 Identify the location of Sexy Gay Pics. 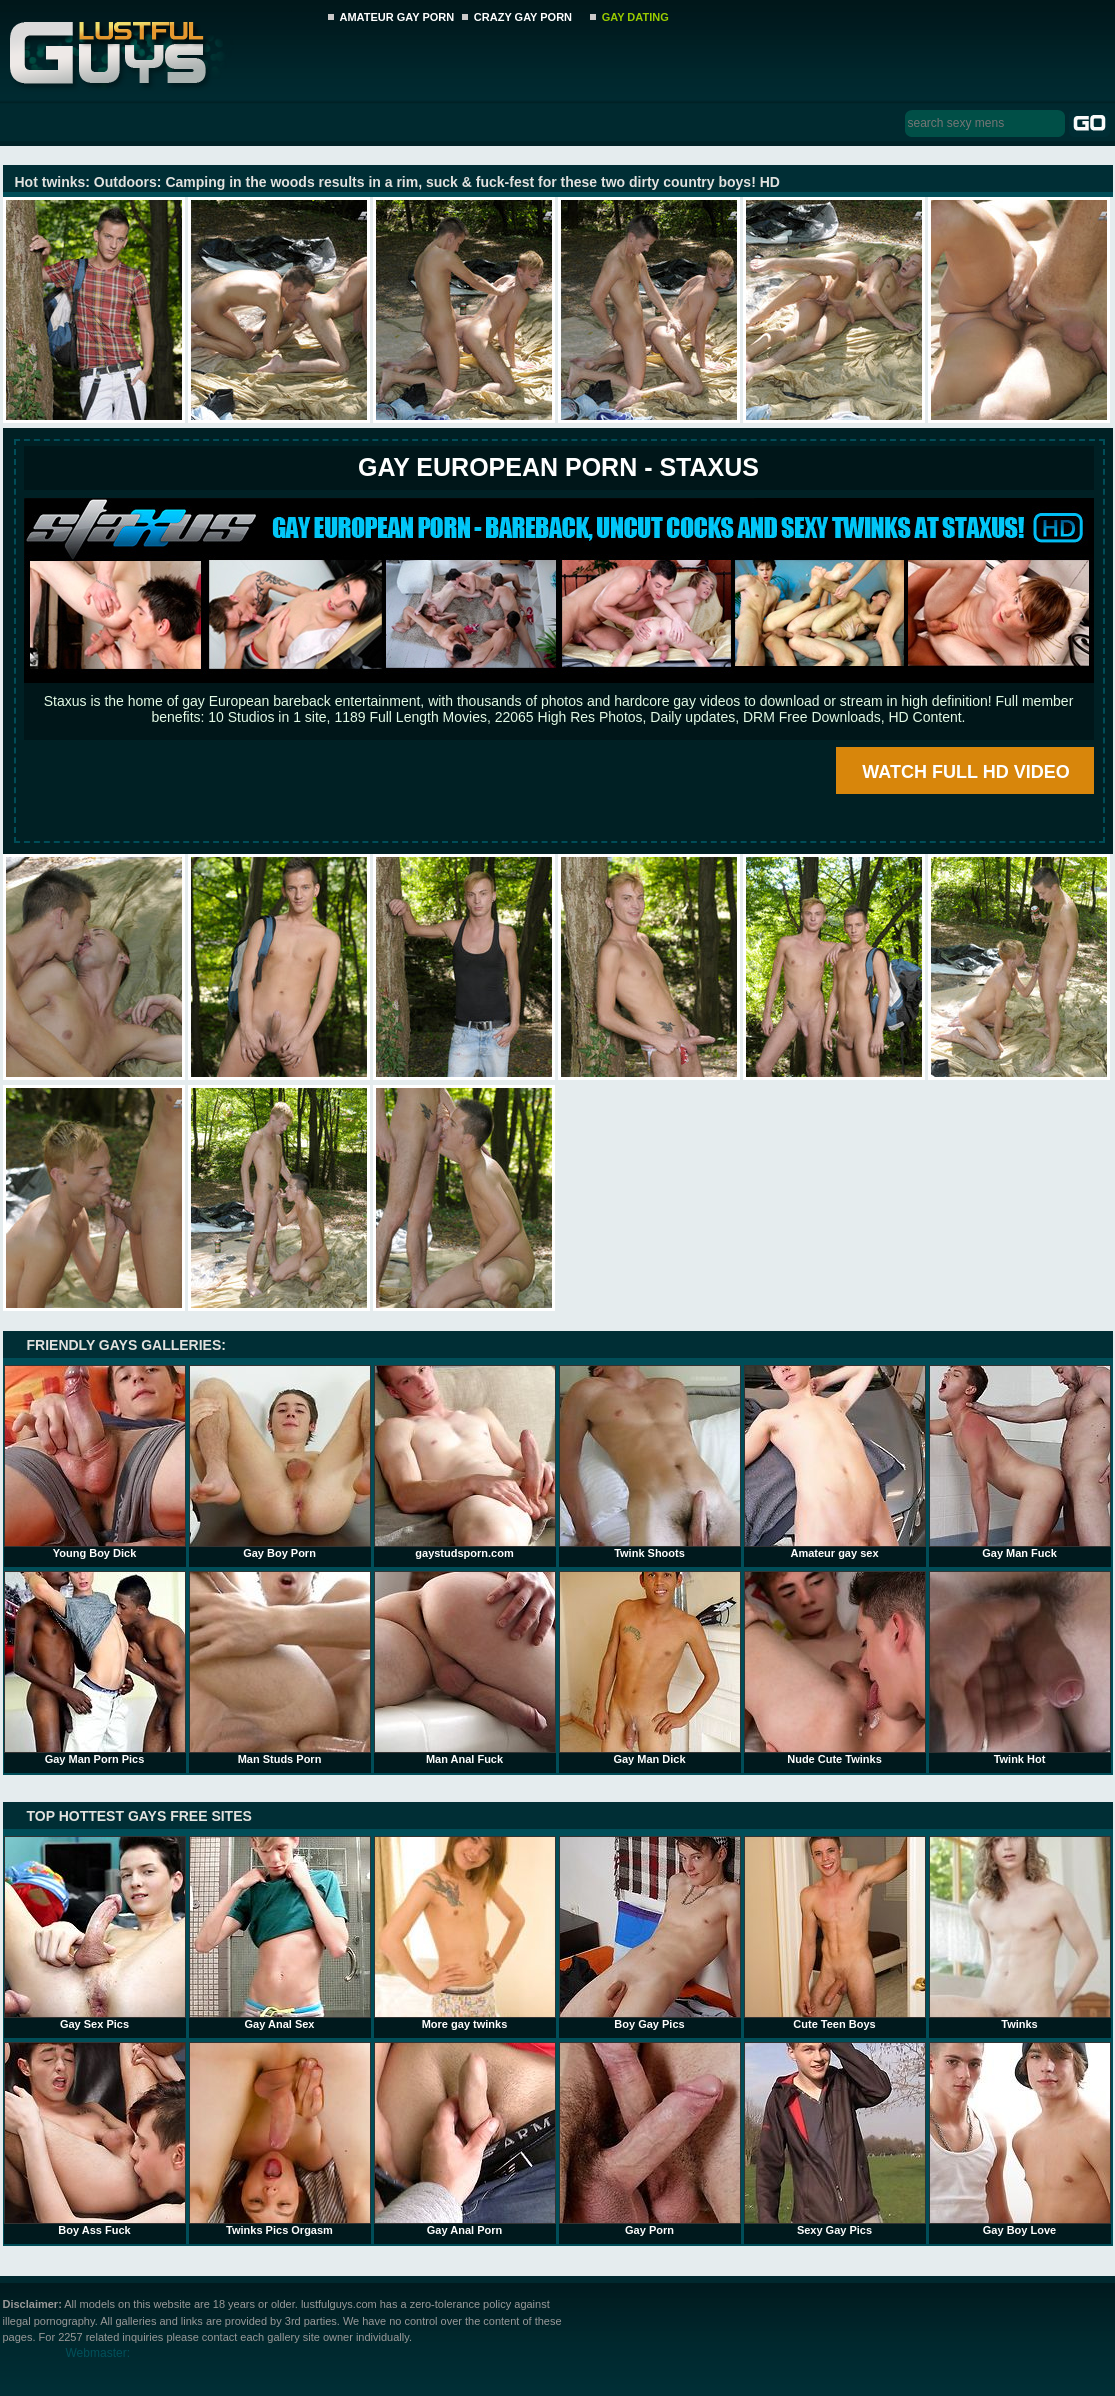
(835, 2139).